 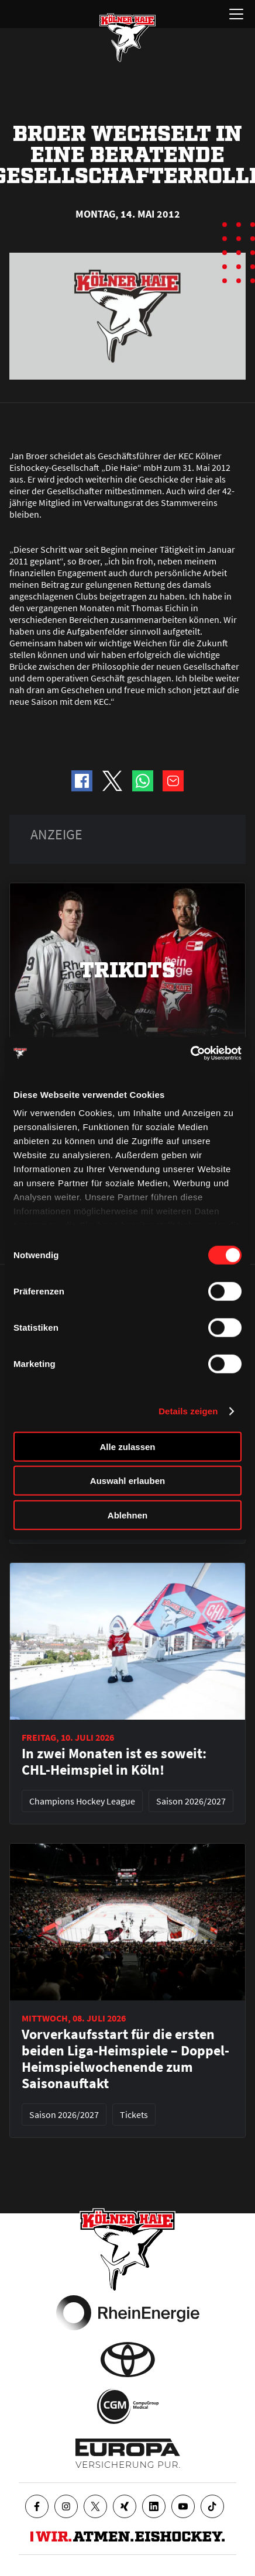 I want to click on Alle zulassen, so click(x=127, y=1446).